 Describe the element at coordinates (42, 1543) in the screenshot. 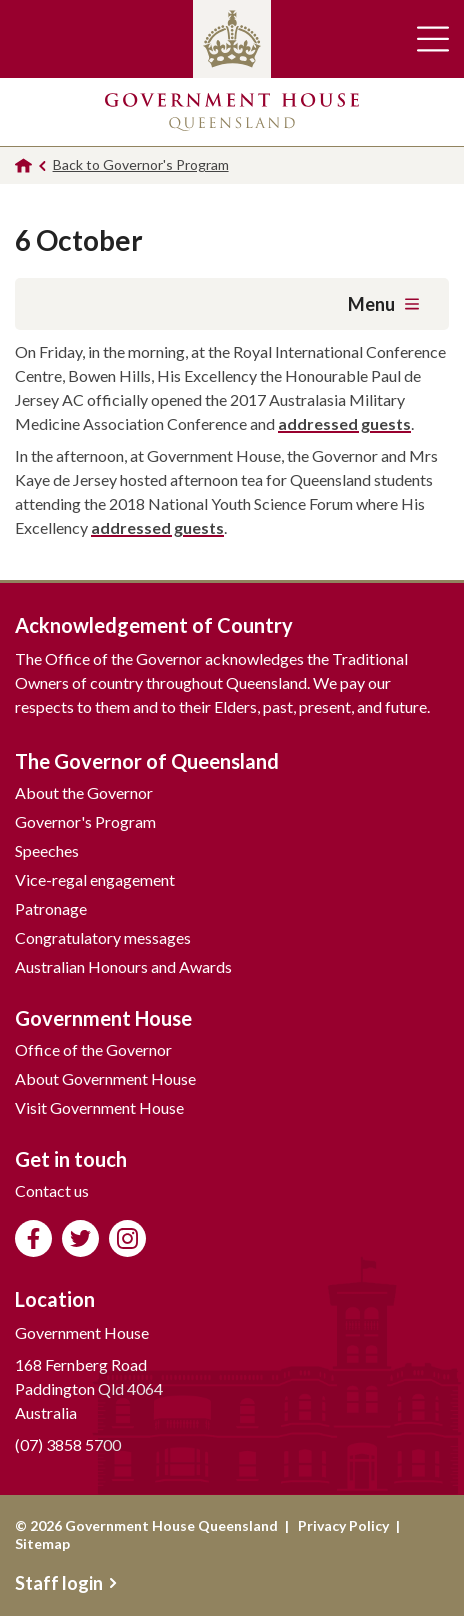

I see `Sitemap` at that location.